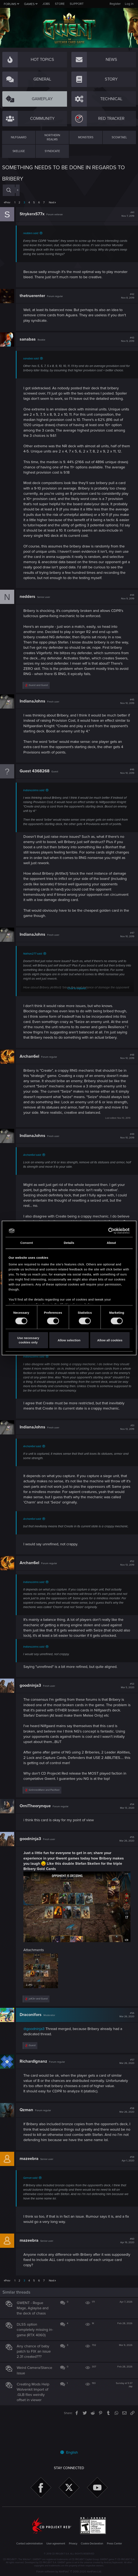 The height and width of the screenshot is (2576, 138). What do you see at coordinates (29, 4) in the screenshot?
I see `Games [button]` at bounding box center [29, 4].